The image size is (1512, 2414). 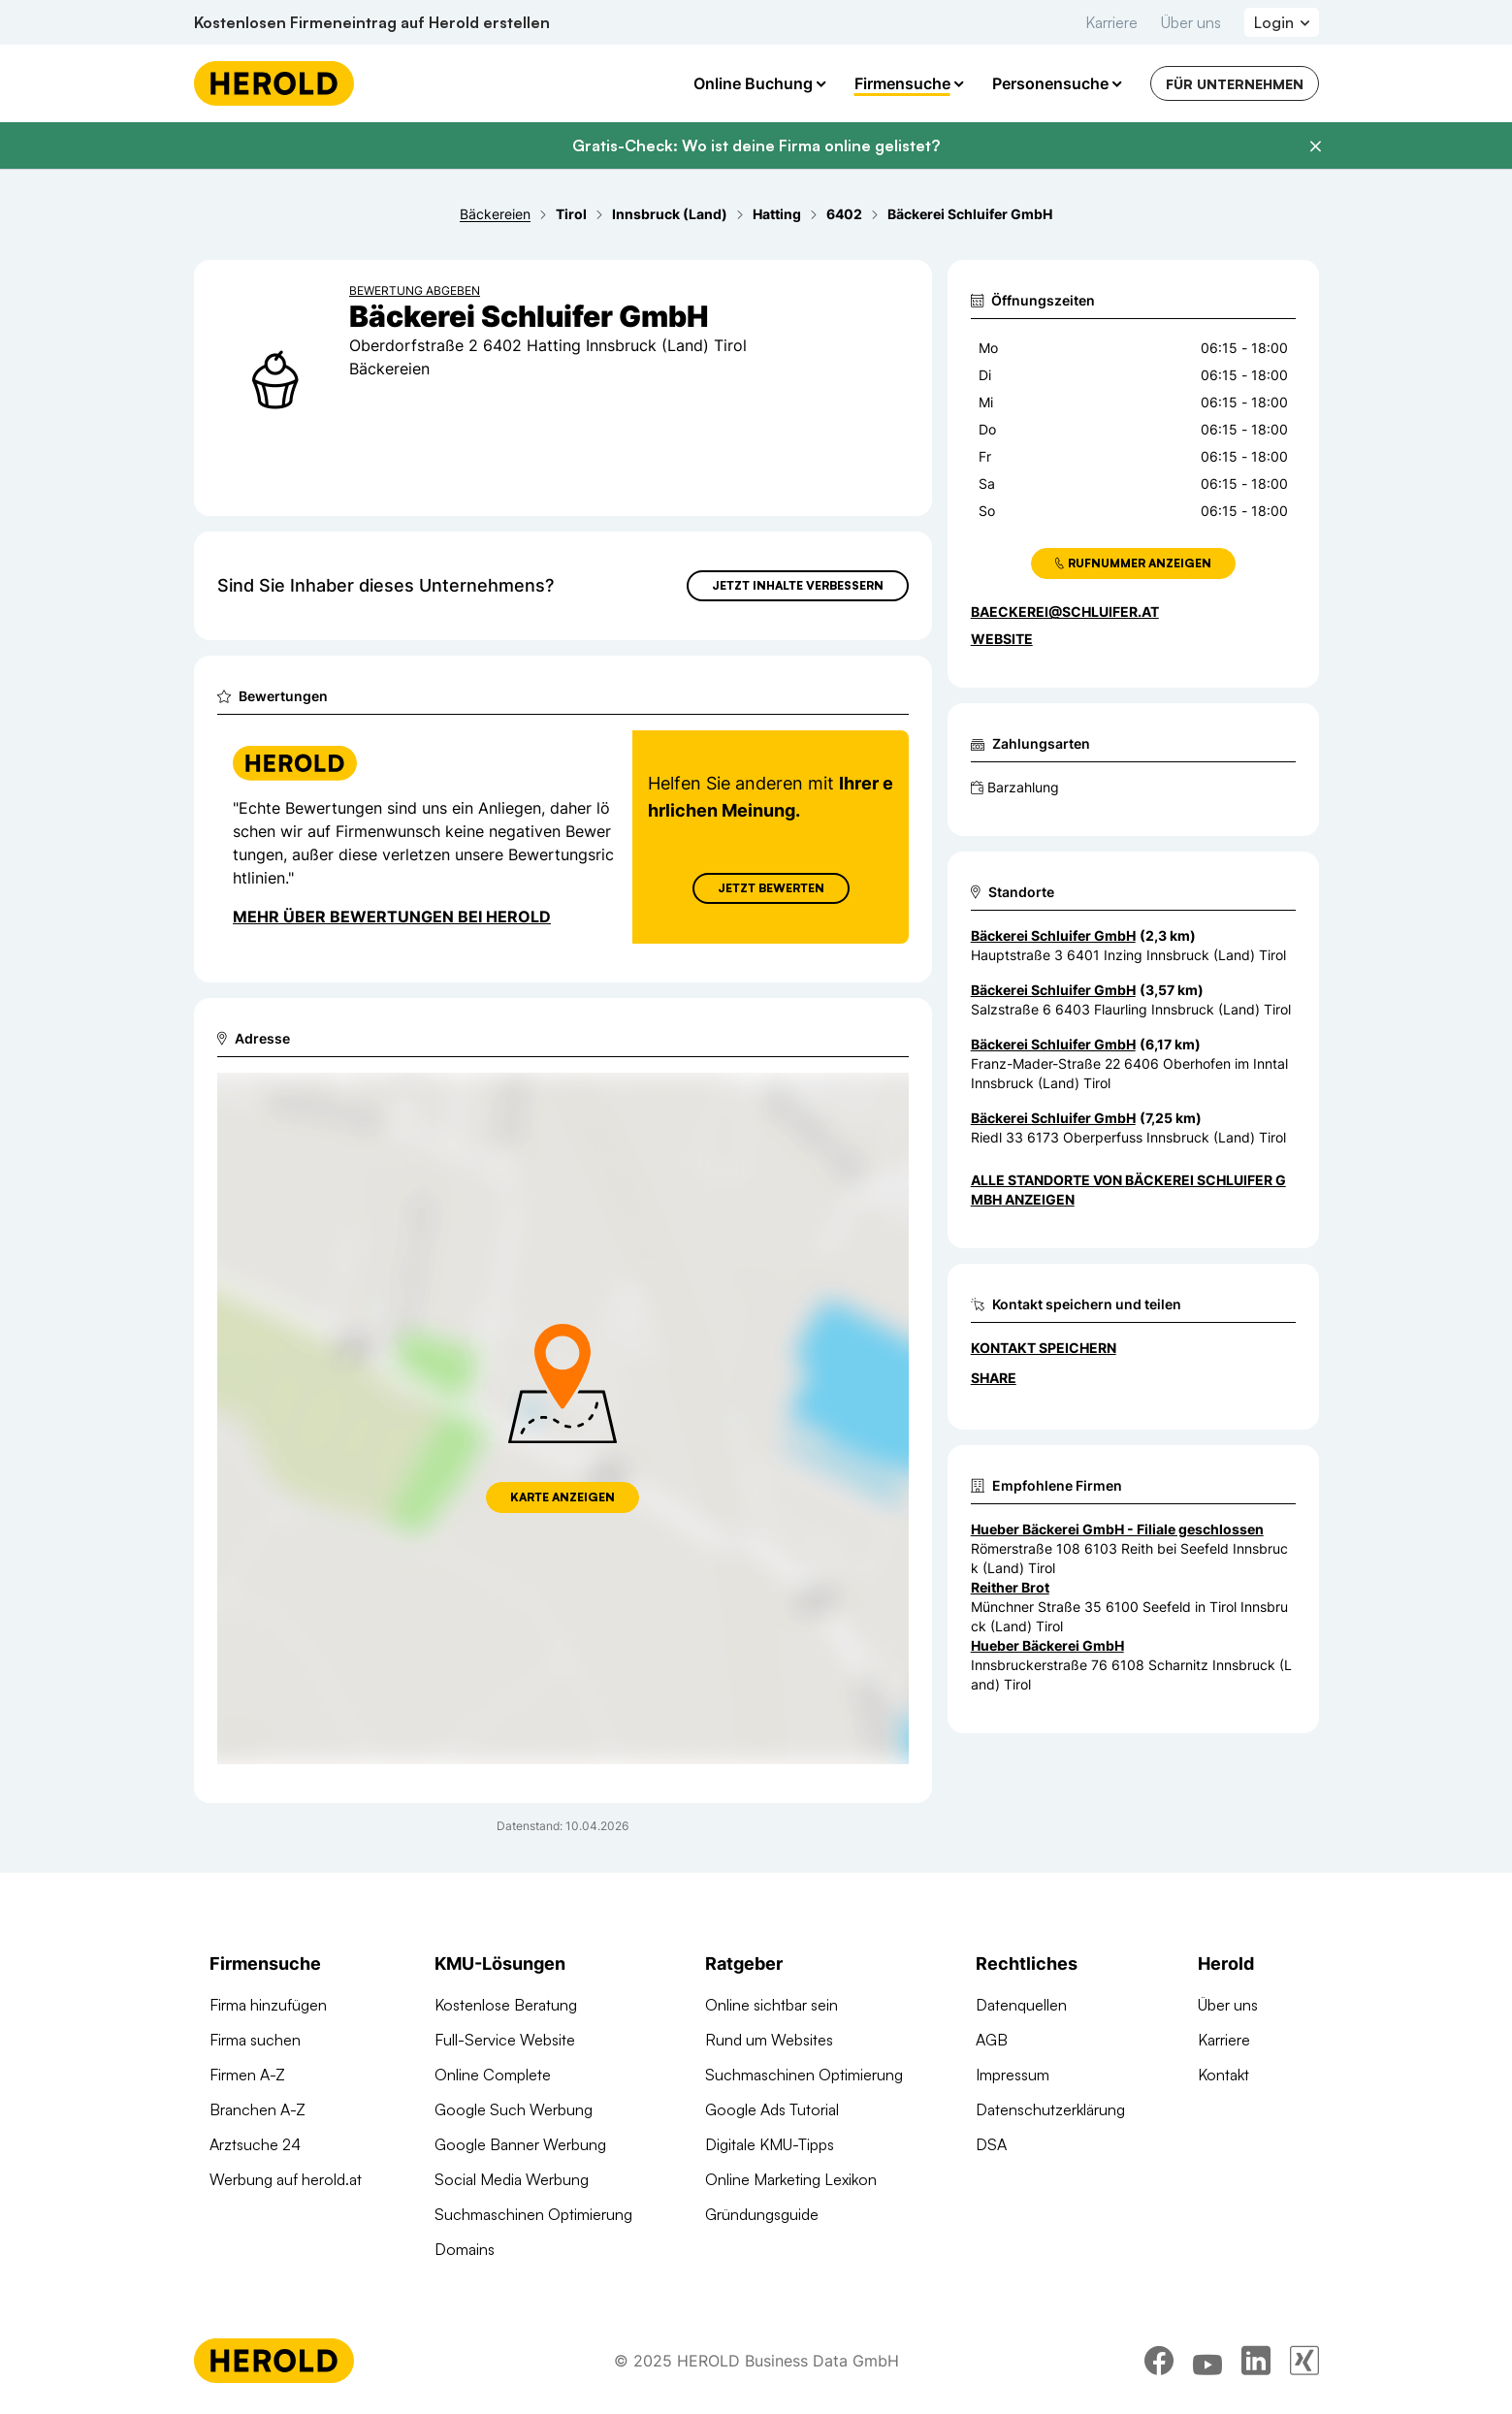 I want to click on Firma hinzufügen, so click(x=268, y=2004).